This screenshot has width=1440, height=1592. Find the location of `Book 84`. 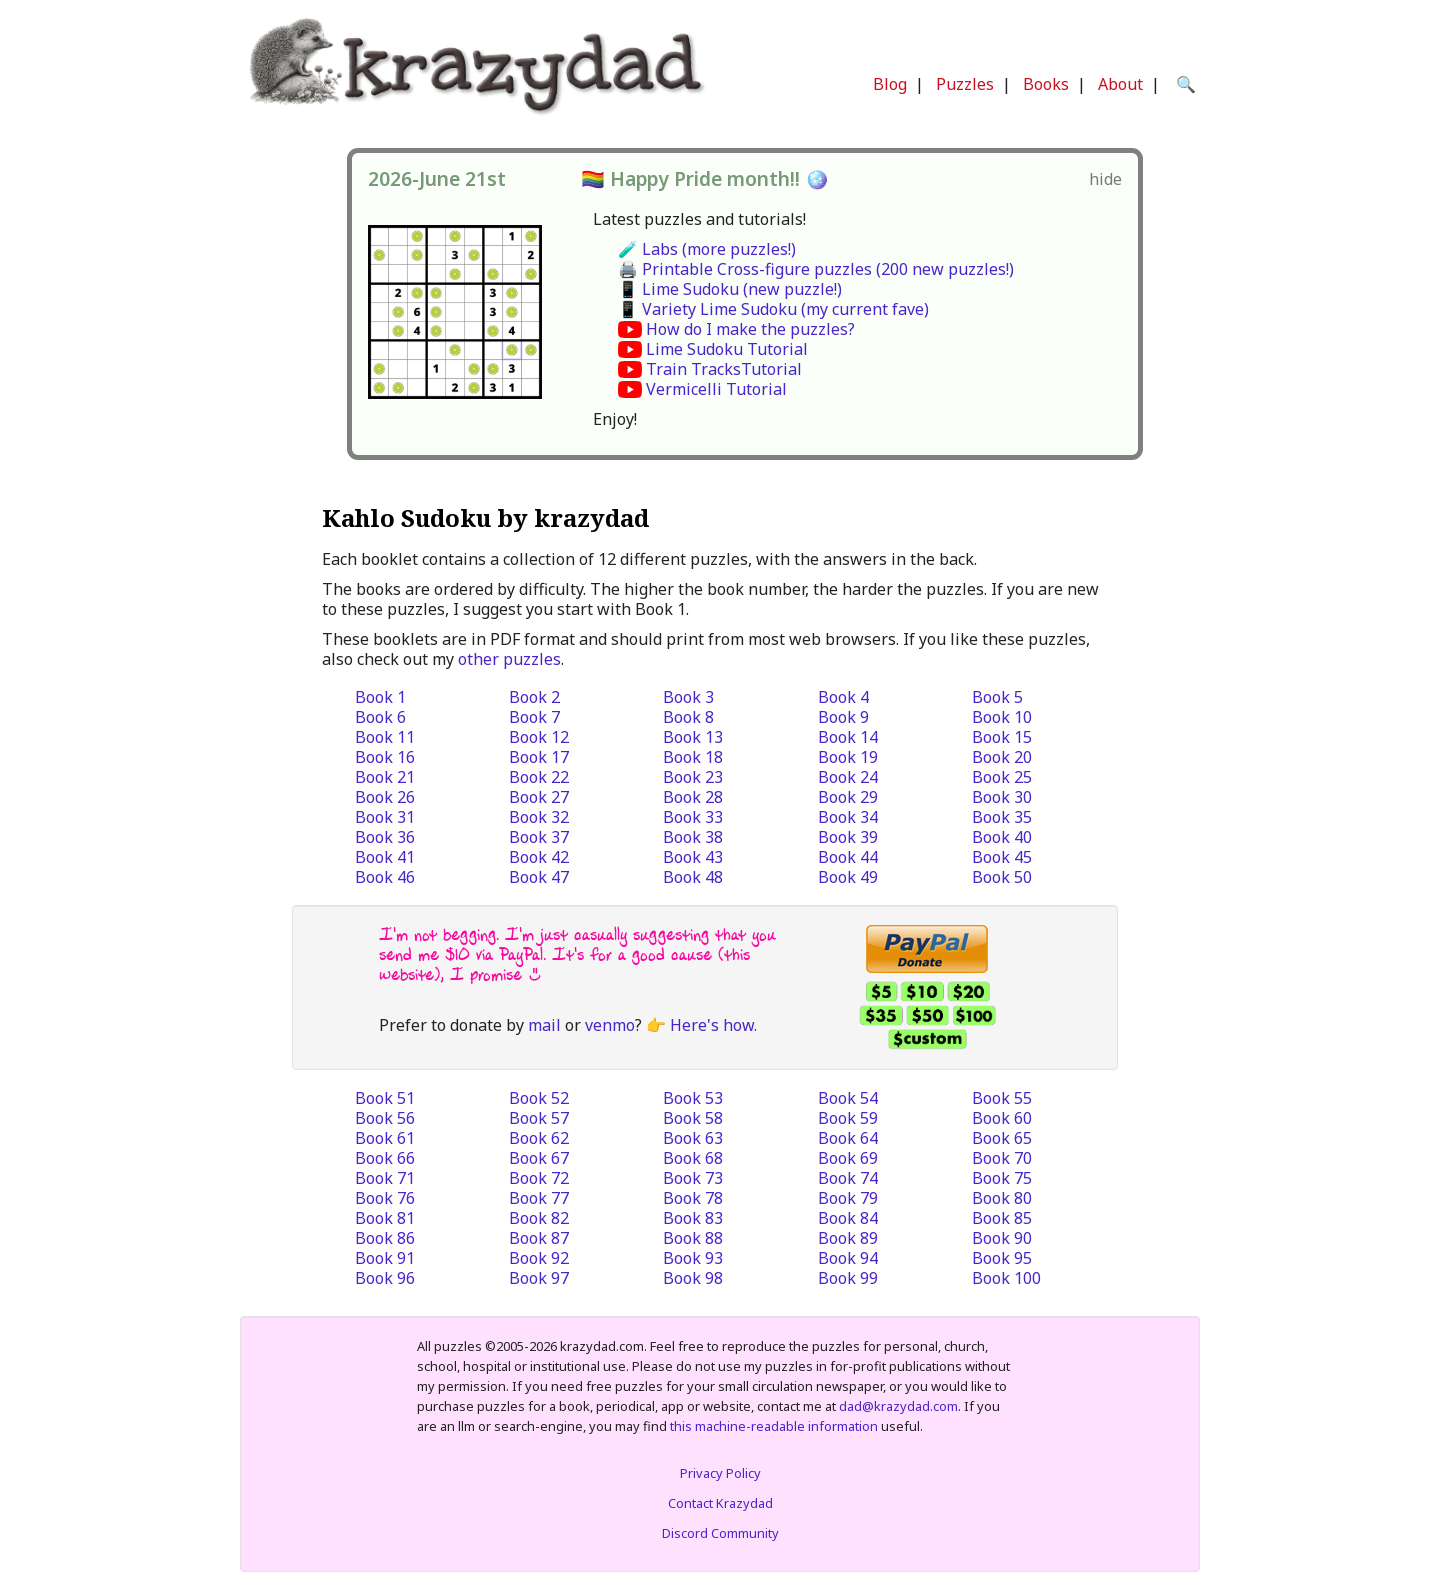

Book 84 is located at coordinates (848, 1218).